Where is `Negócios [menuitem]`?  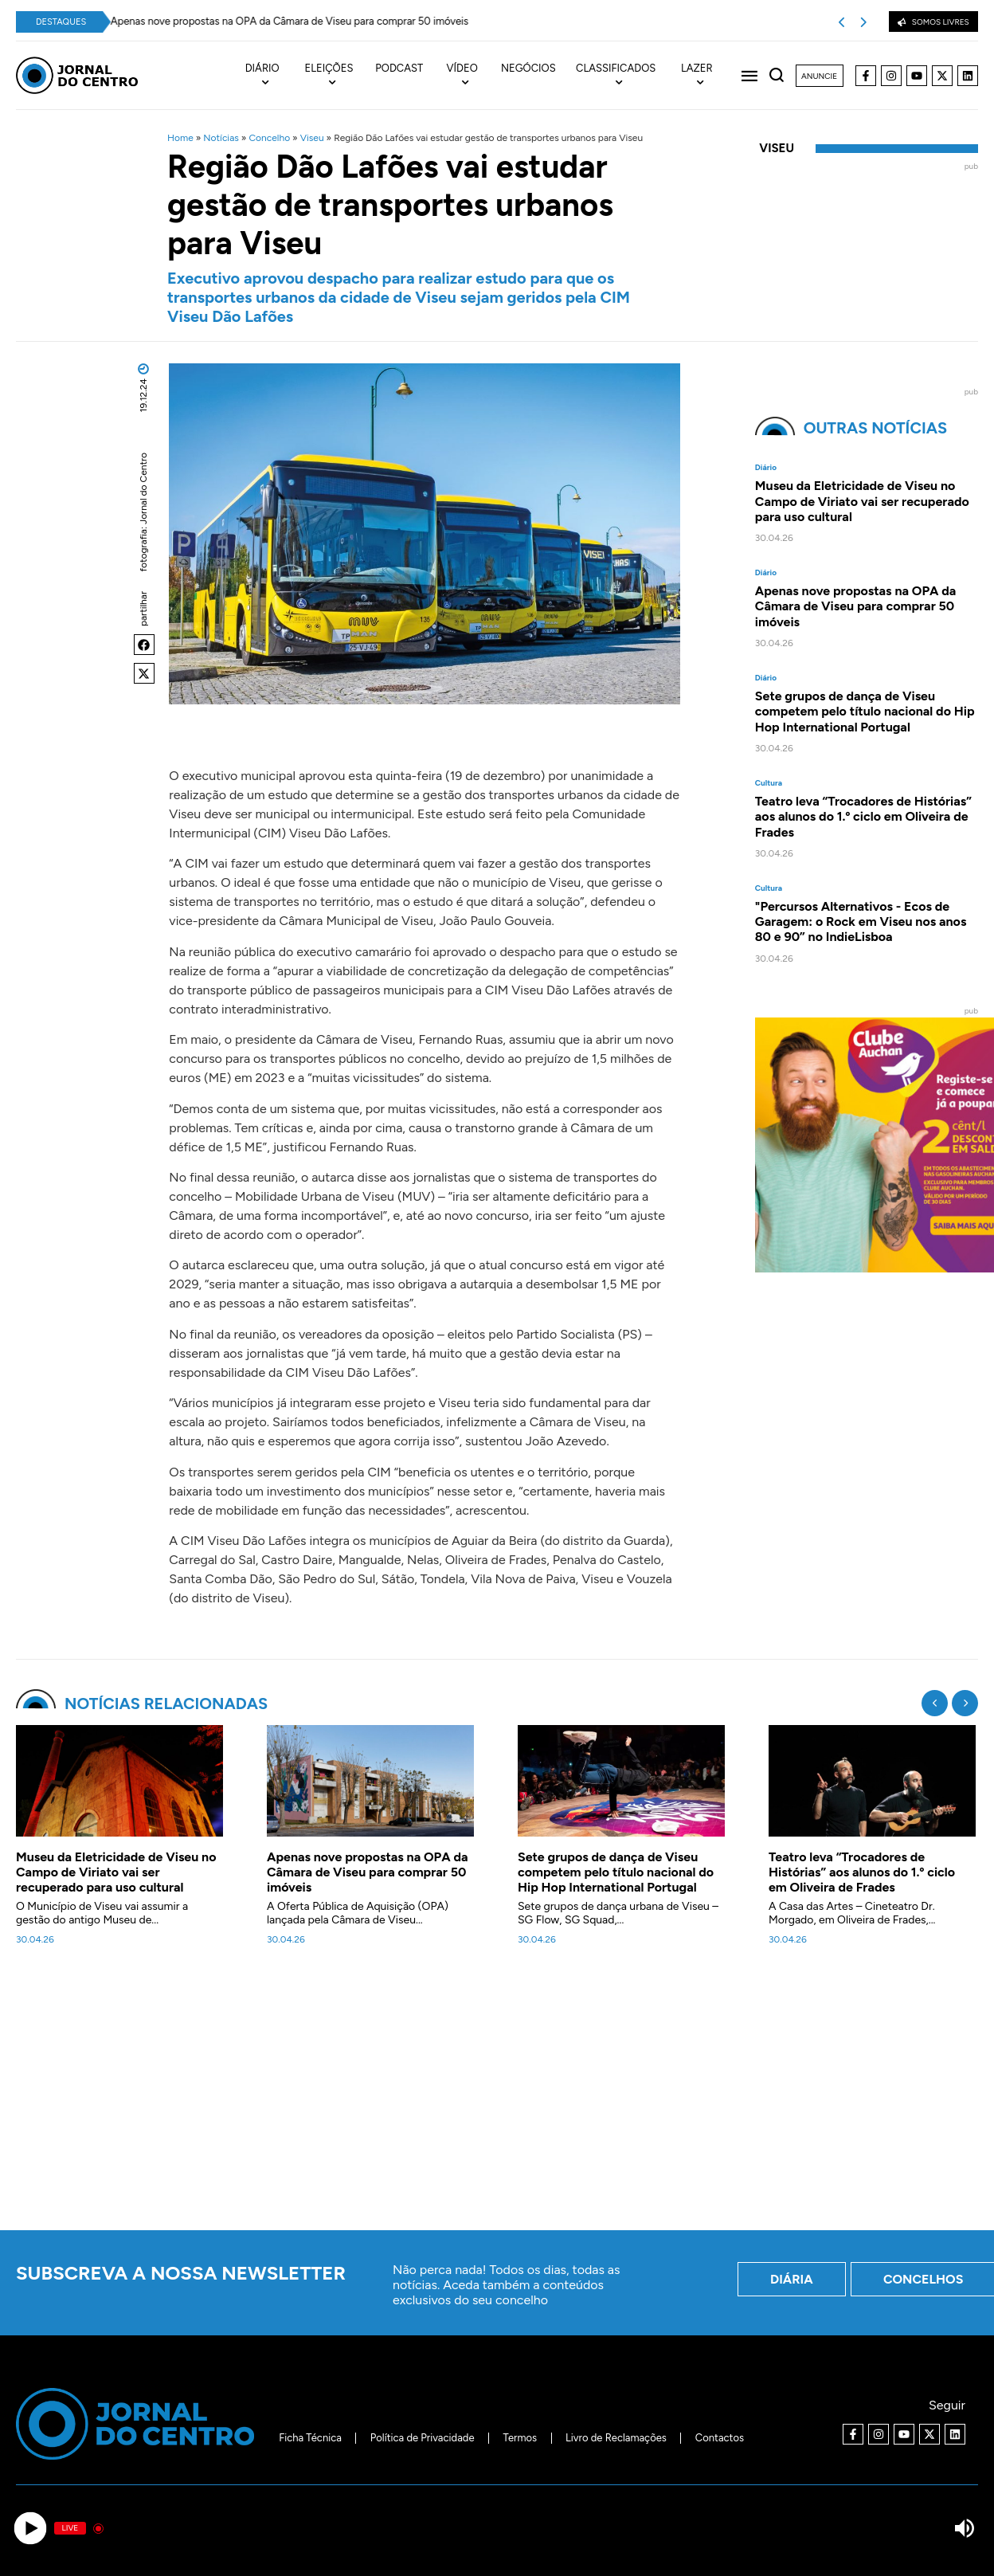
Negócios [menuitem] is located at coordinates (528, 68).